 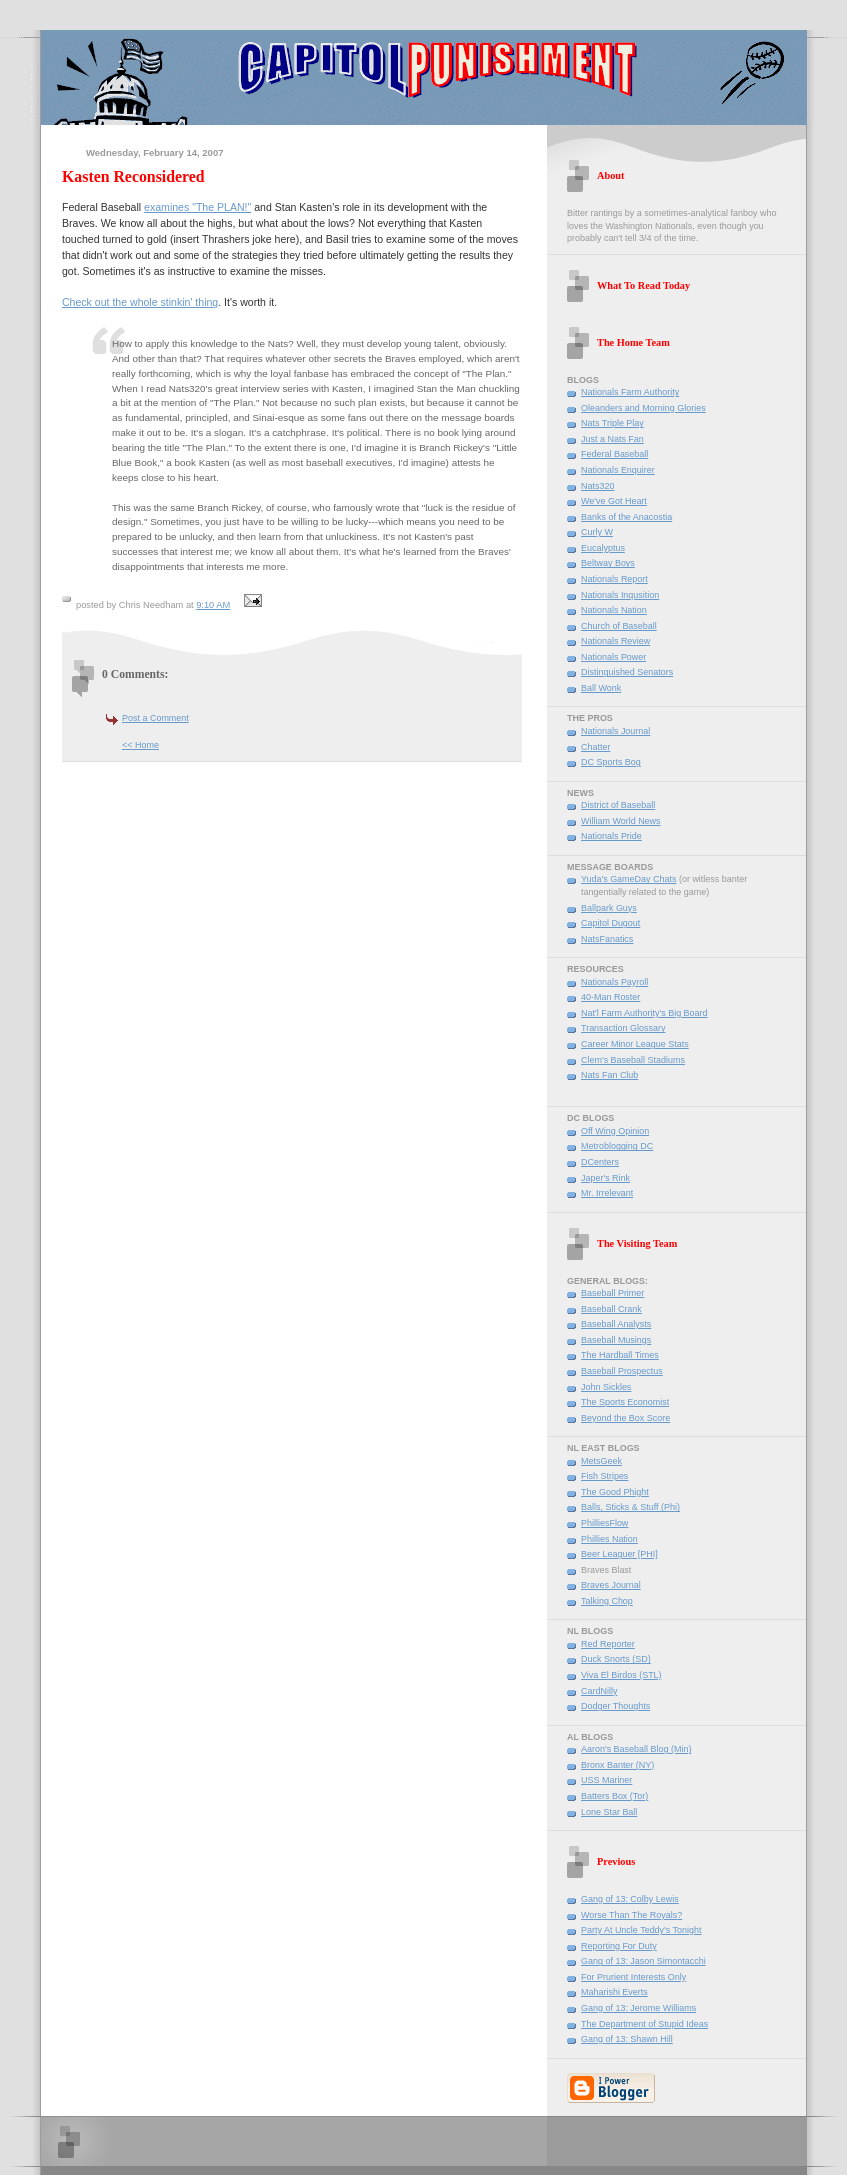 I want to click on Beer Leaguer [PHI], so click(x=619, y=1554).